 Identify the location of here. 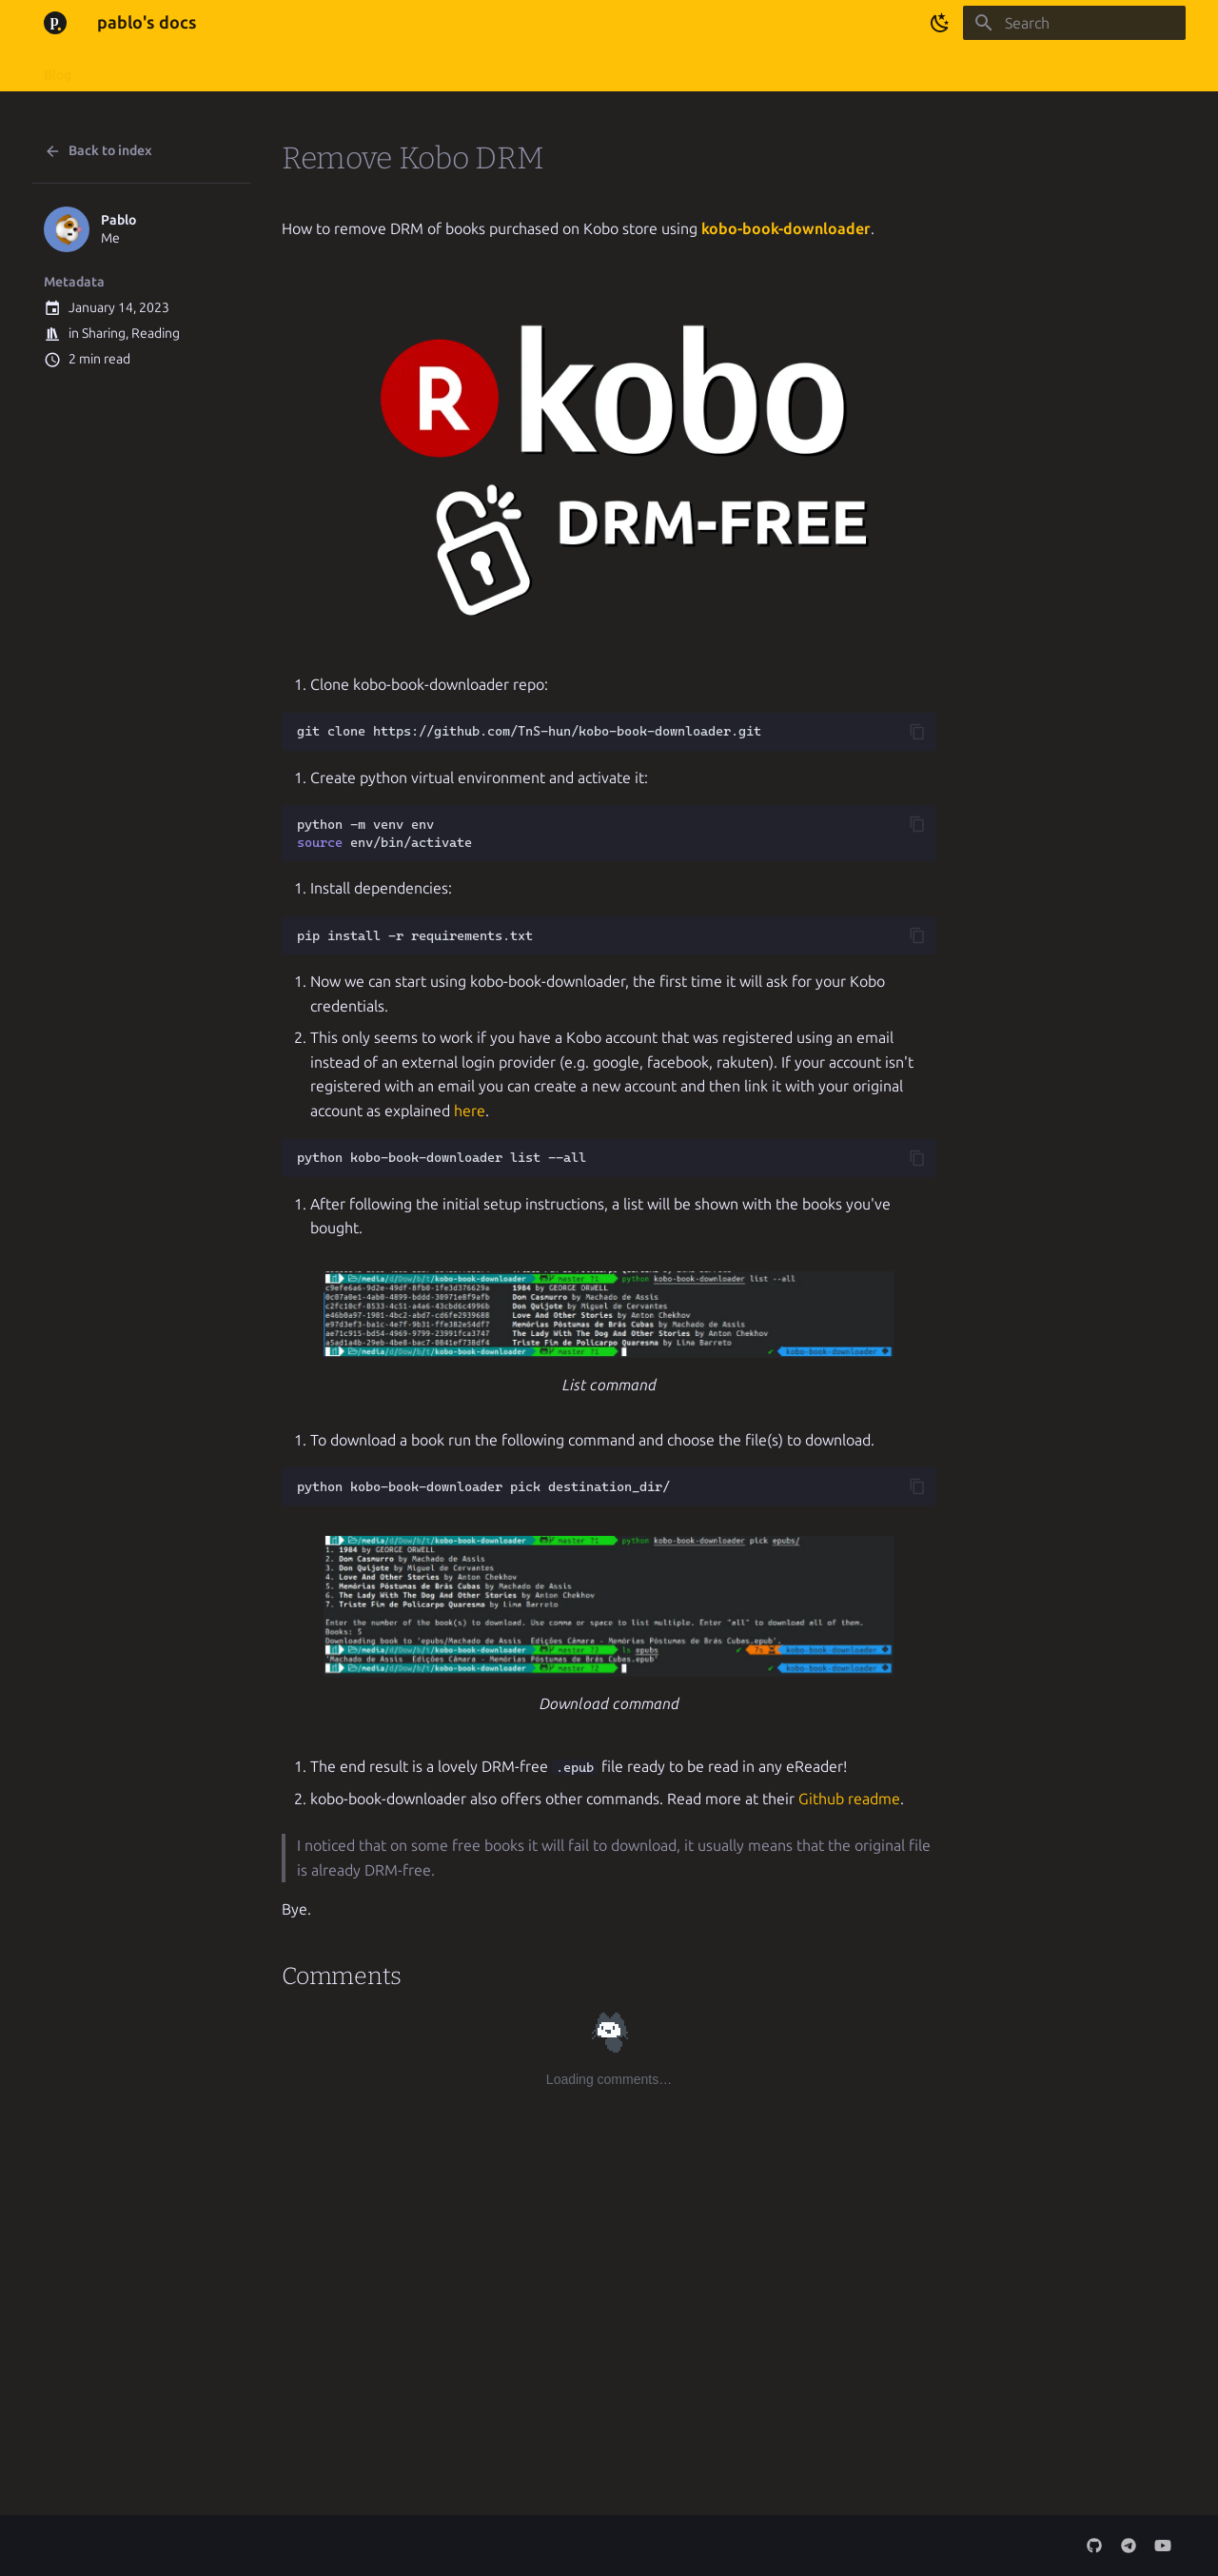
(469, 1111).